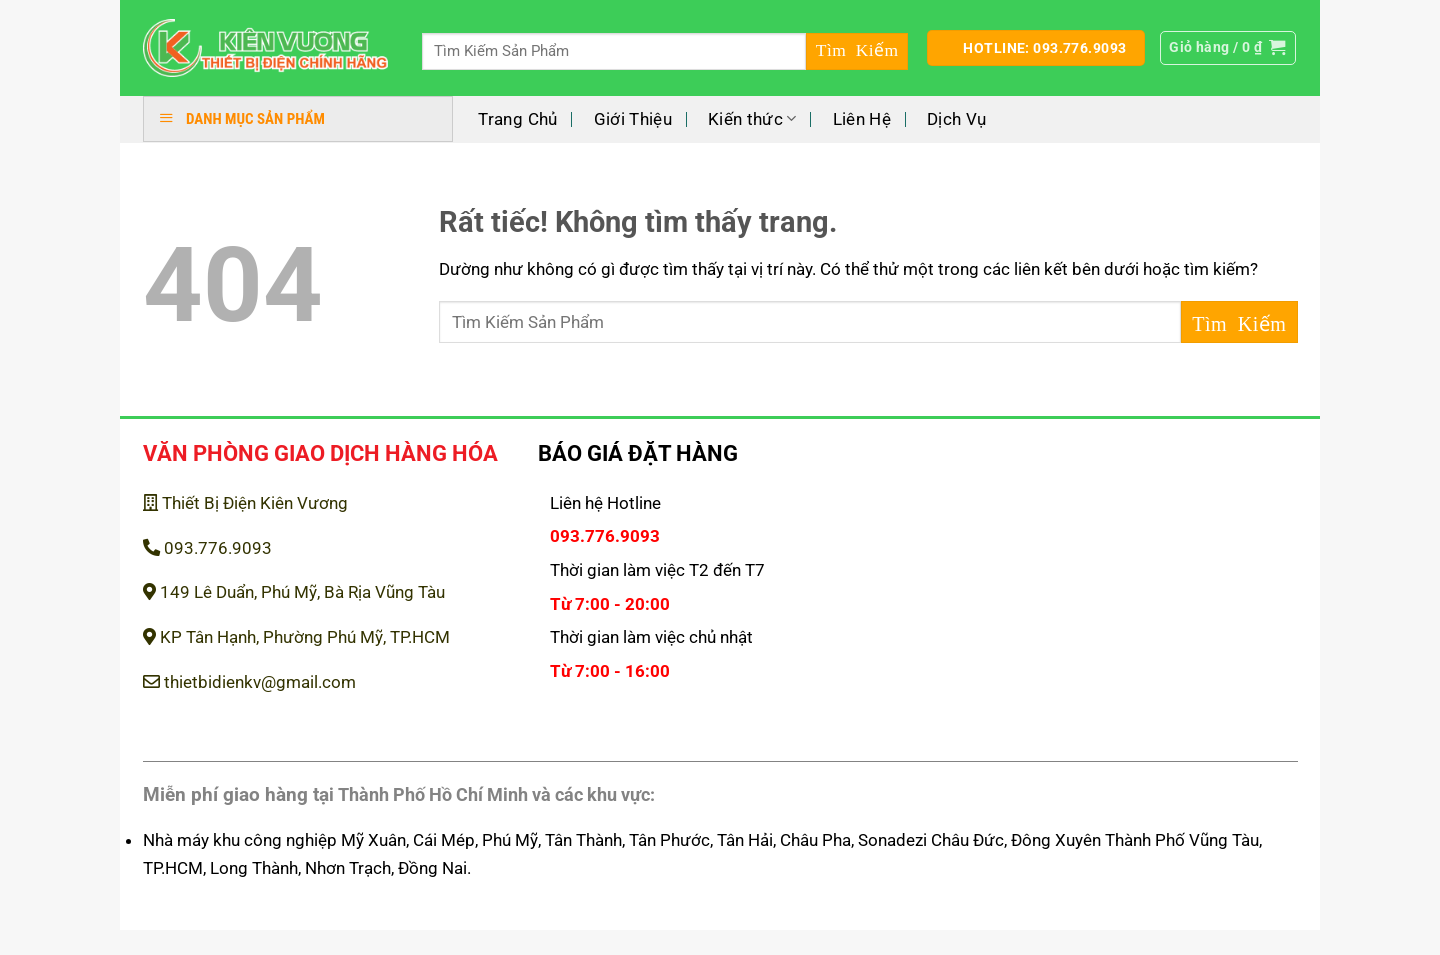  Describe the element at coordinates (207, 548) in the screenshot. I see `093.776.9093` at that location.